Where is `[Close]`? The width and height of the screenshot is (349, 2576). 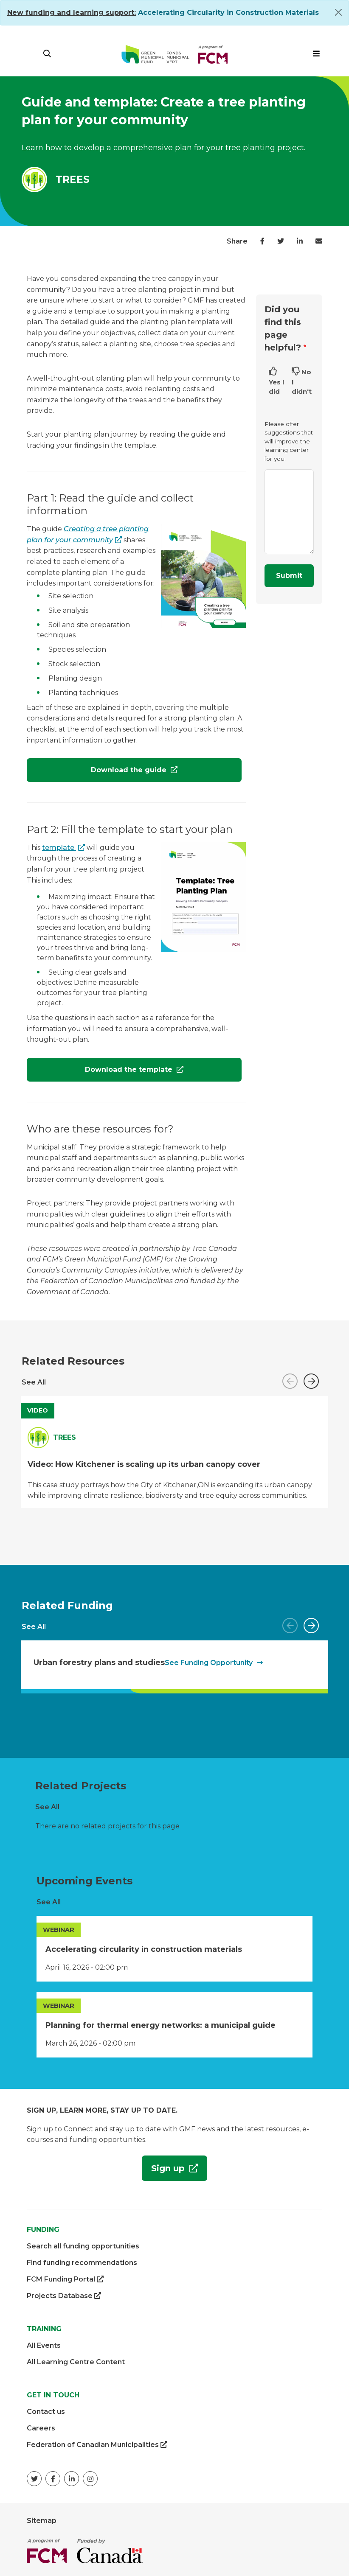 [Close] is located at coordinates (338, 12).